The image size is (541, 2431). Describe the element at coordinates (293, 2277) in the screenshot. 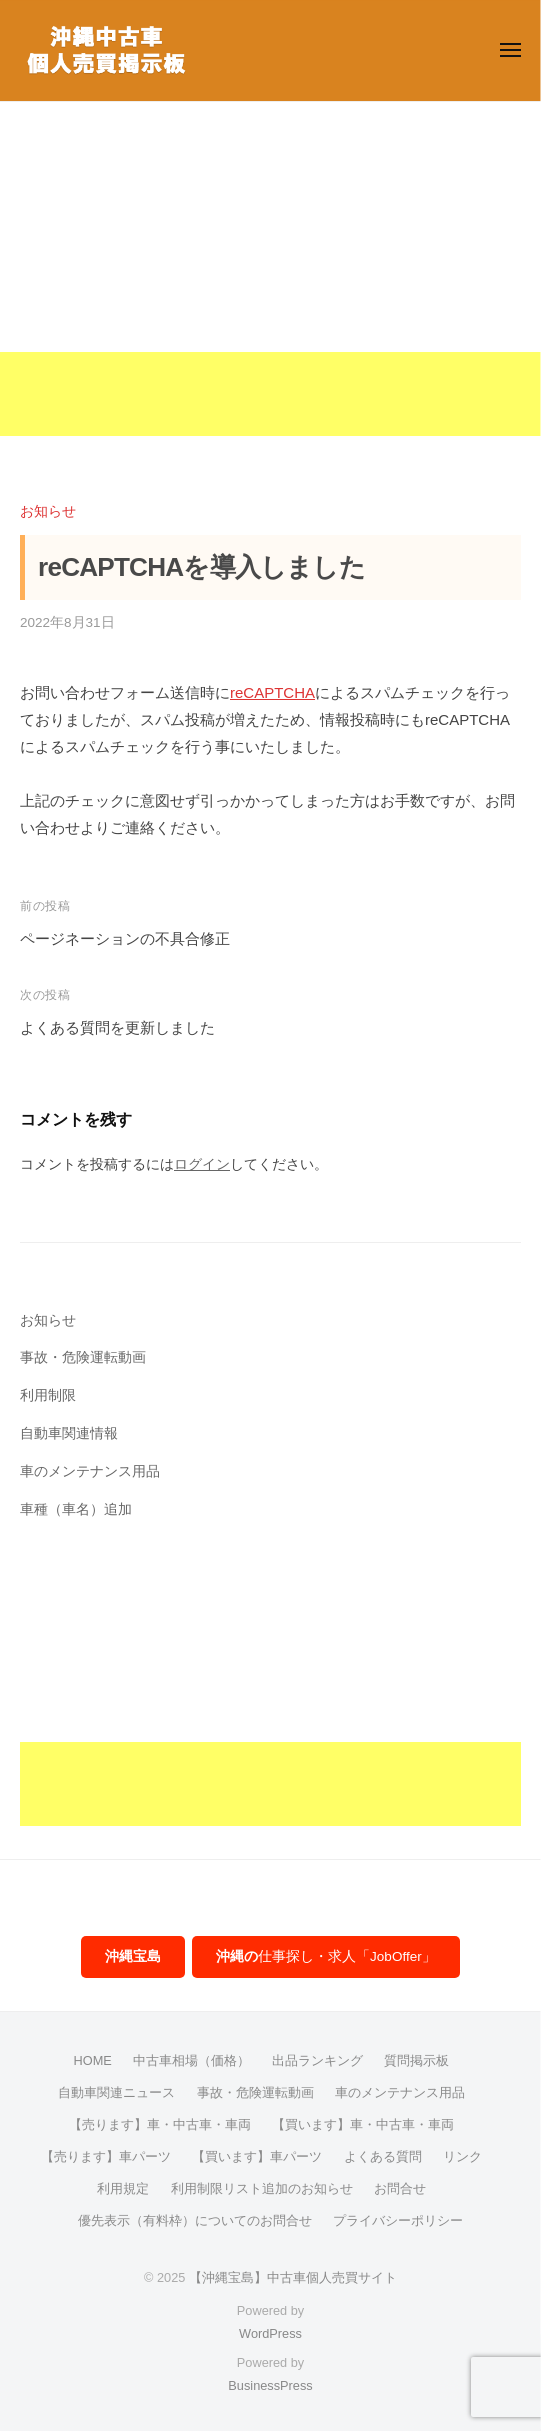

I see `【沖縄宝島】中古車個人売買サイト` at that location.